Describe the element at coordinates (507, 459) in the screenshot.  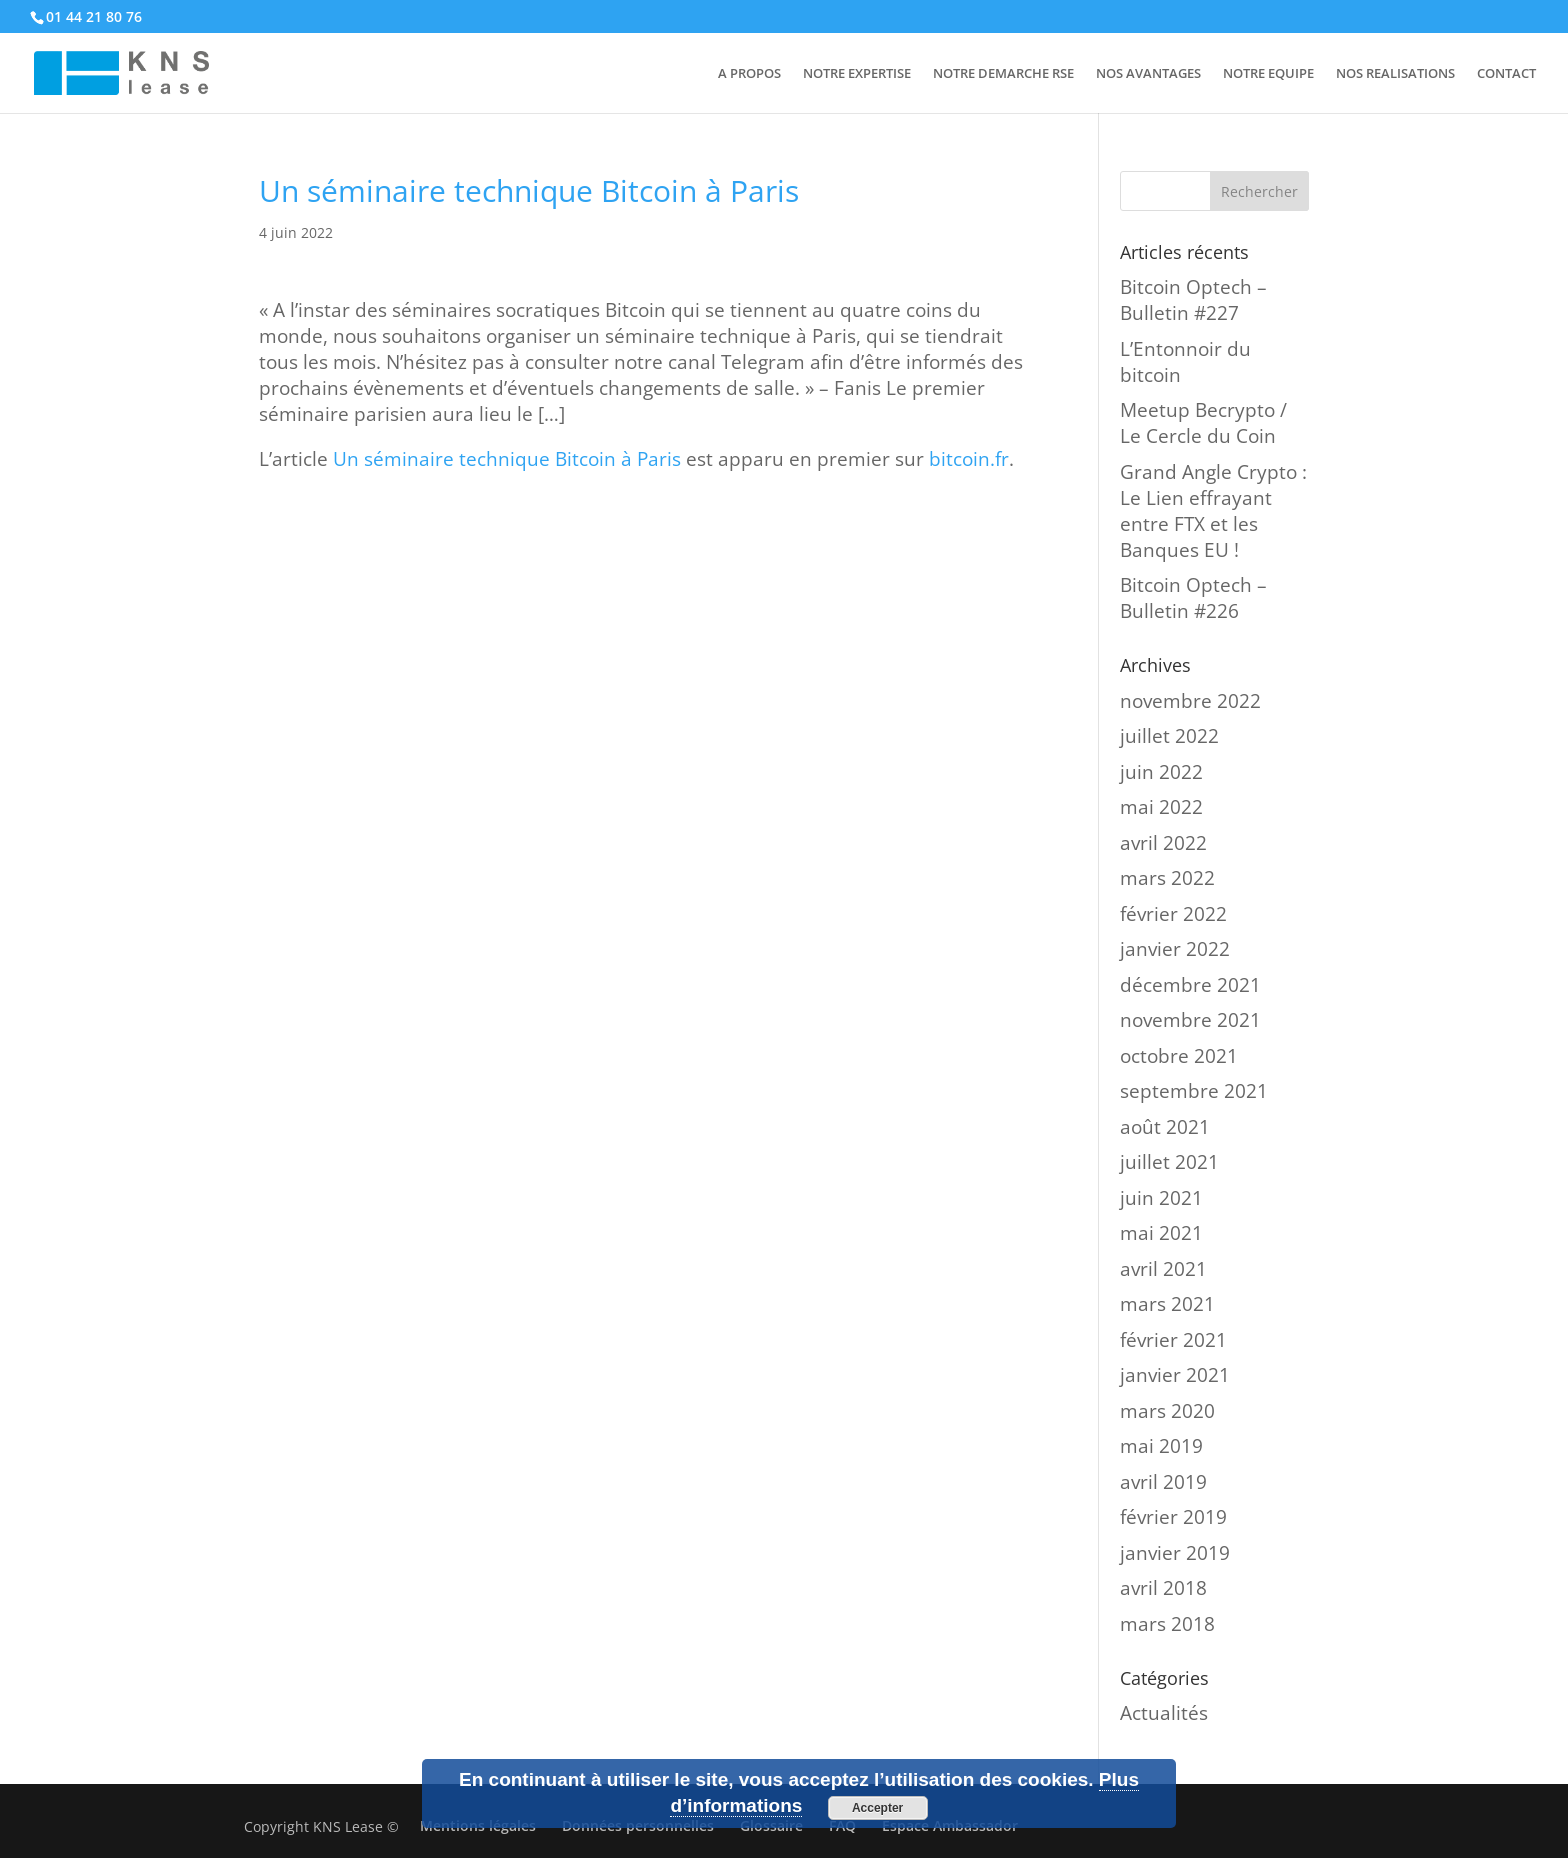
I see `Un séminaire technique Bitcoin à Paris` at that location.